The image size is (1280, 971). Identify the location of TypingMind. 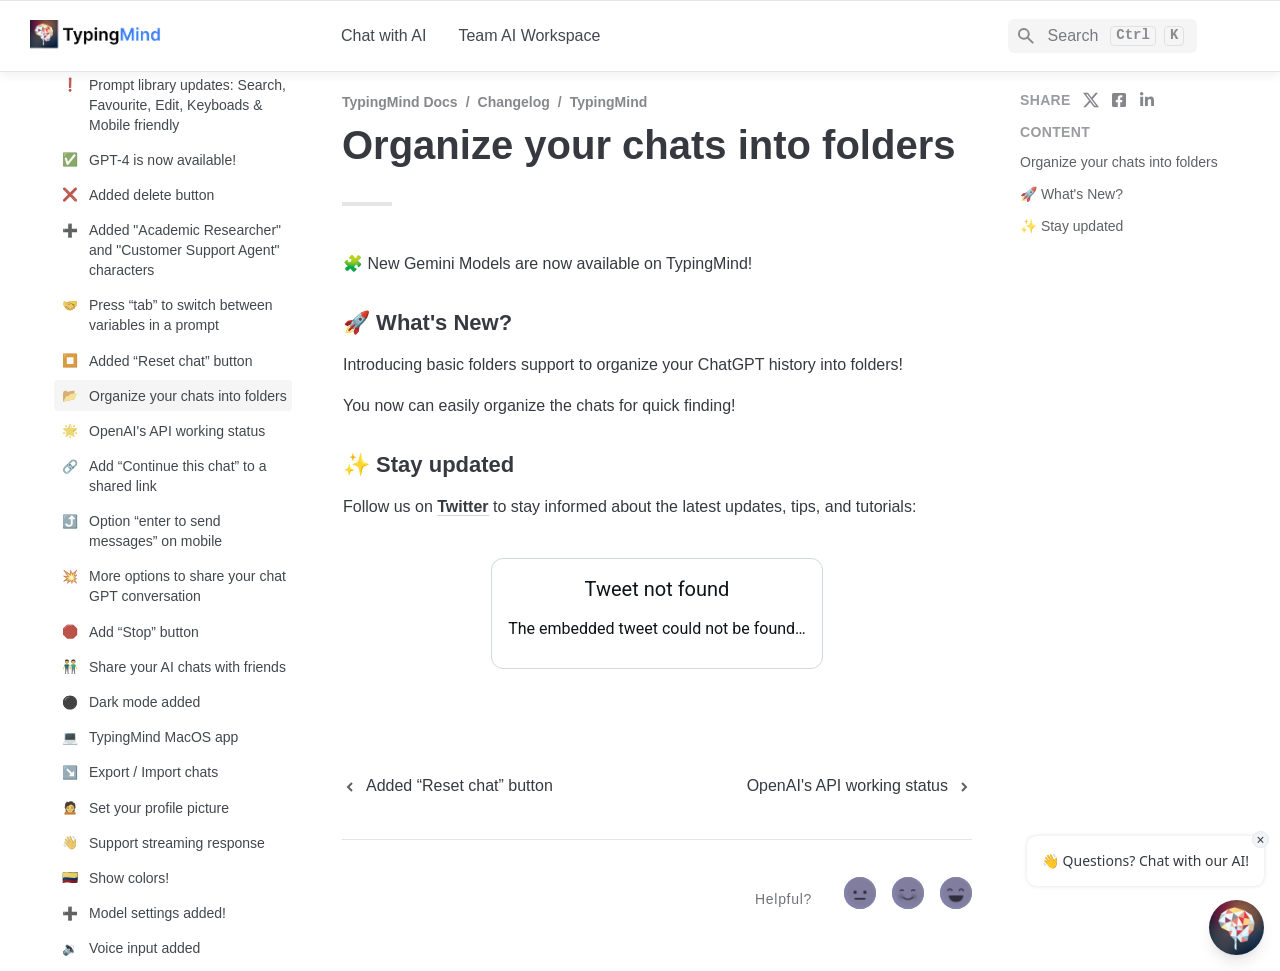
(609, 102).